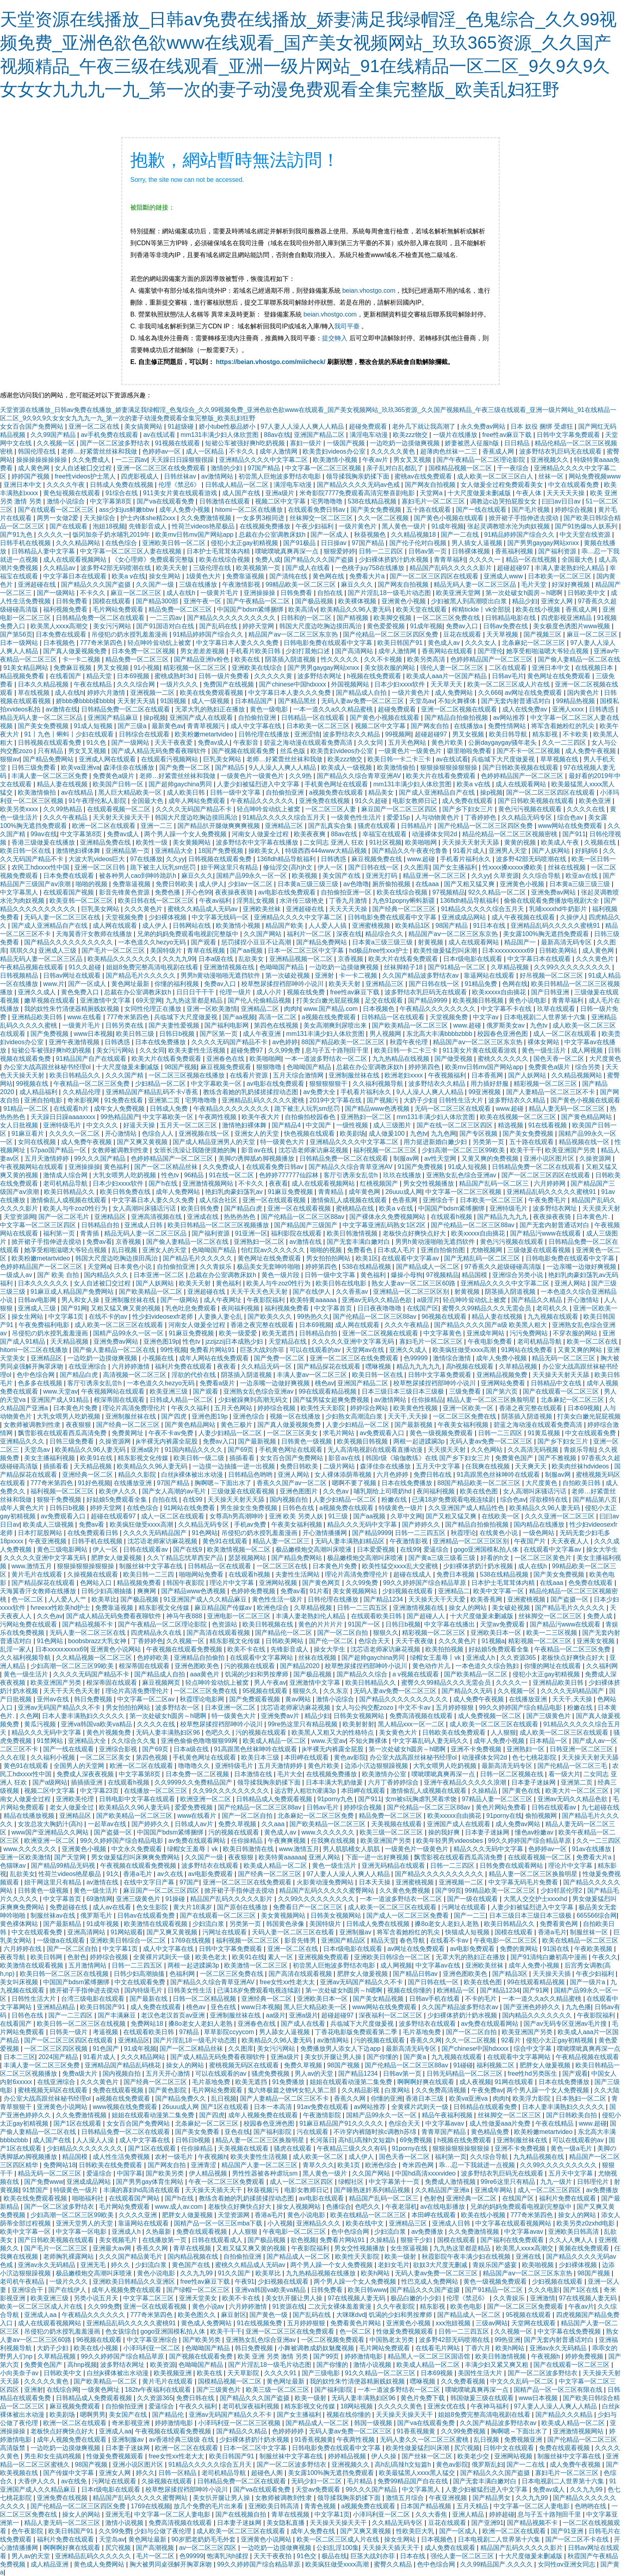 The height and width of the screenshot is (2576, 621). Describe the element at coordinates (490, 1158) in the screenshot. I see `又黄又爽的免费视频` at that location.